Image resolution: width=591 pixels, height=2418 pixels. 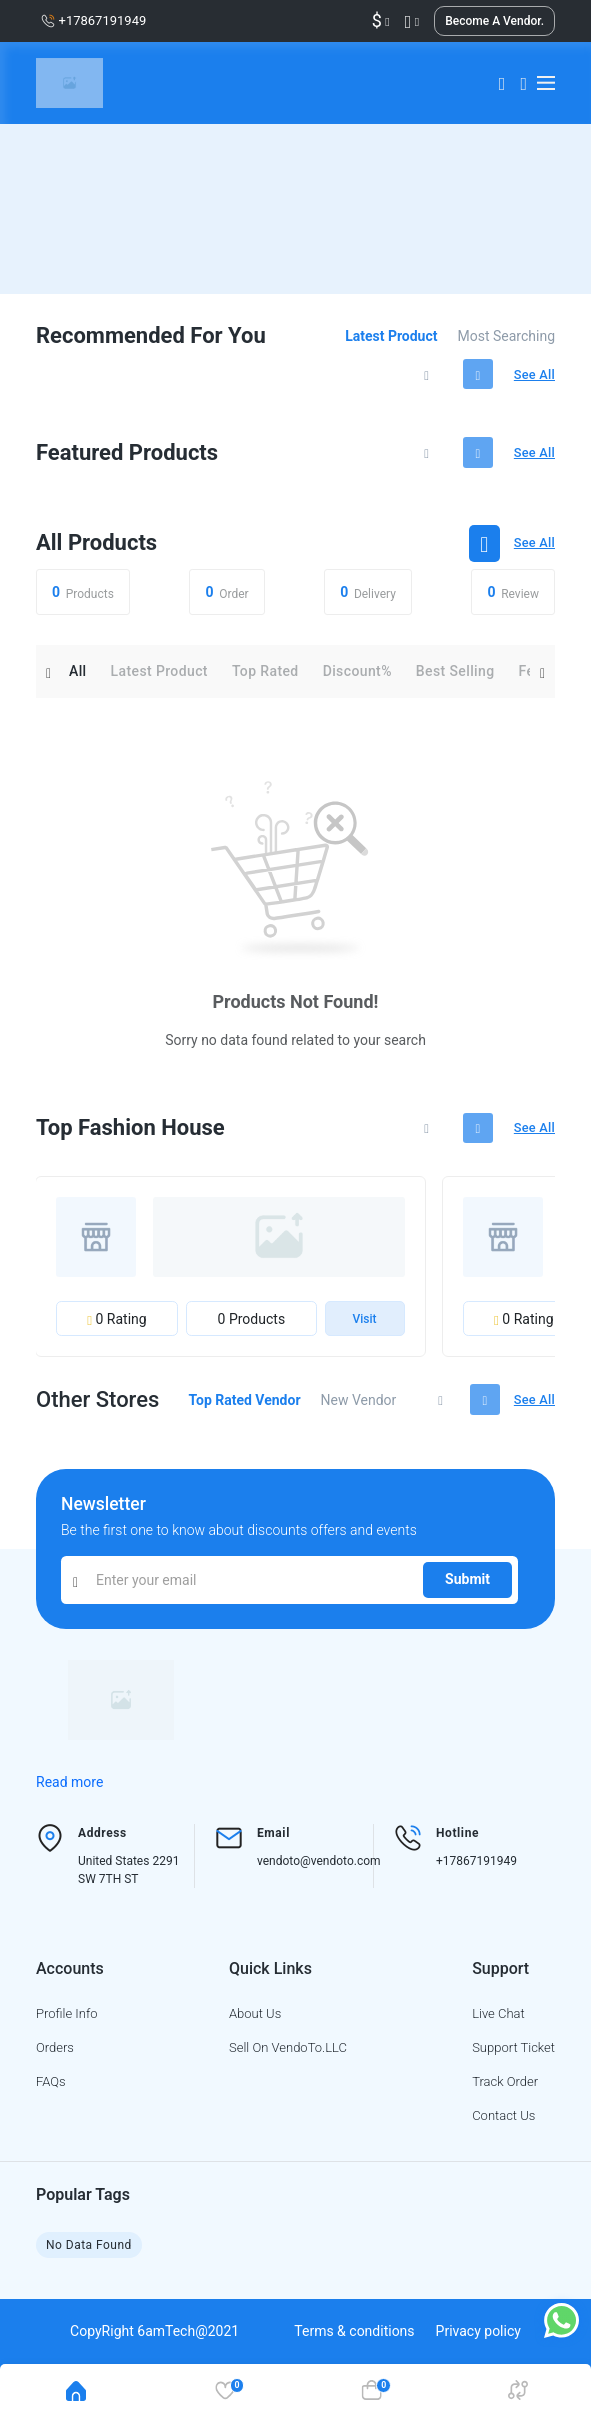 I want to click on Discount%, so click(x=357, y=678).